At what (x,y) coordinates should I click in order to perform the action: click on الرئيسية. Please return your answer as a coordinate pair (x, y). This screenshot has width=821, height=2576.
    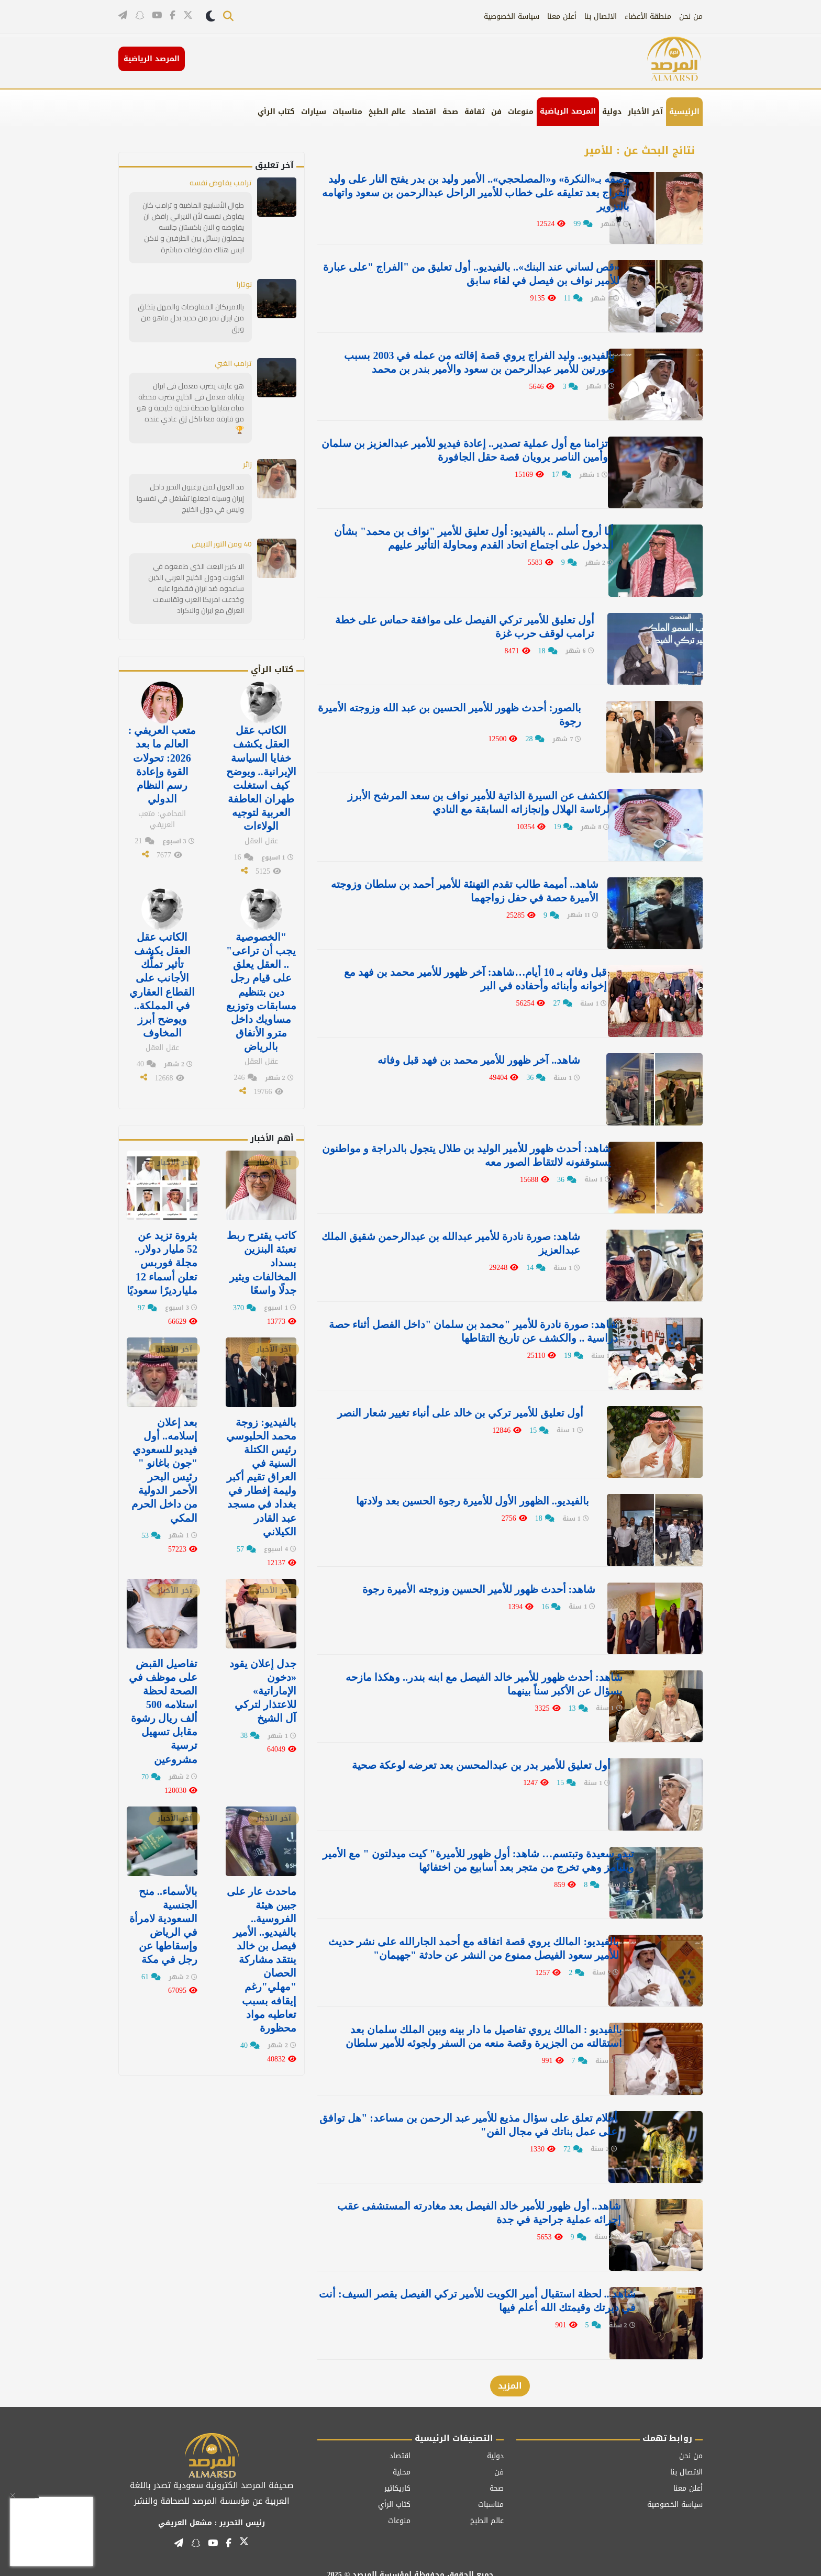
    Looking at the image, I should click on (684, 112).